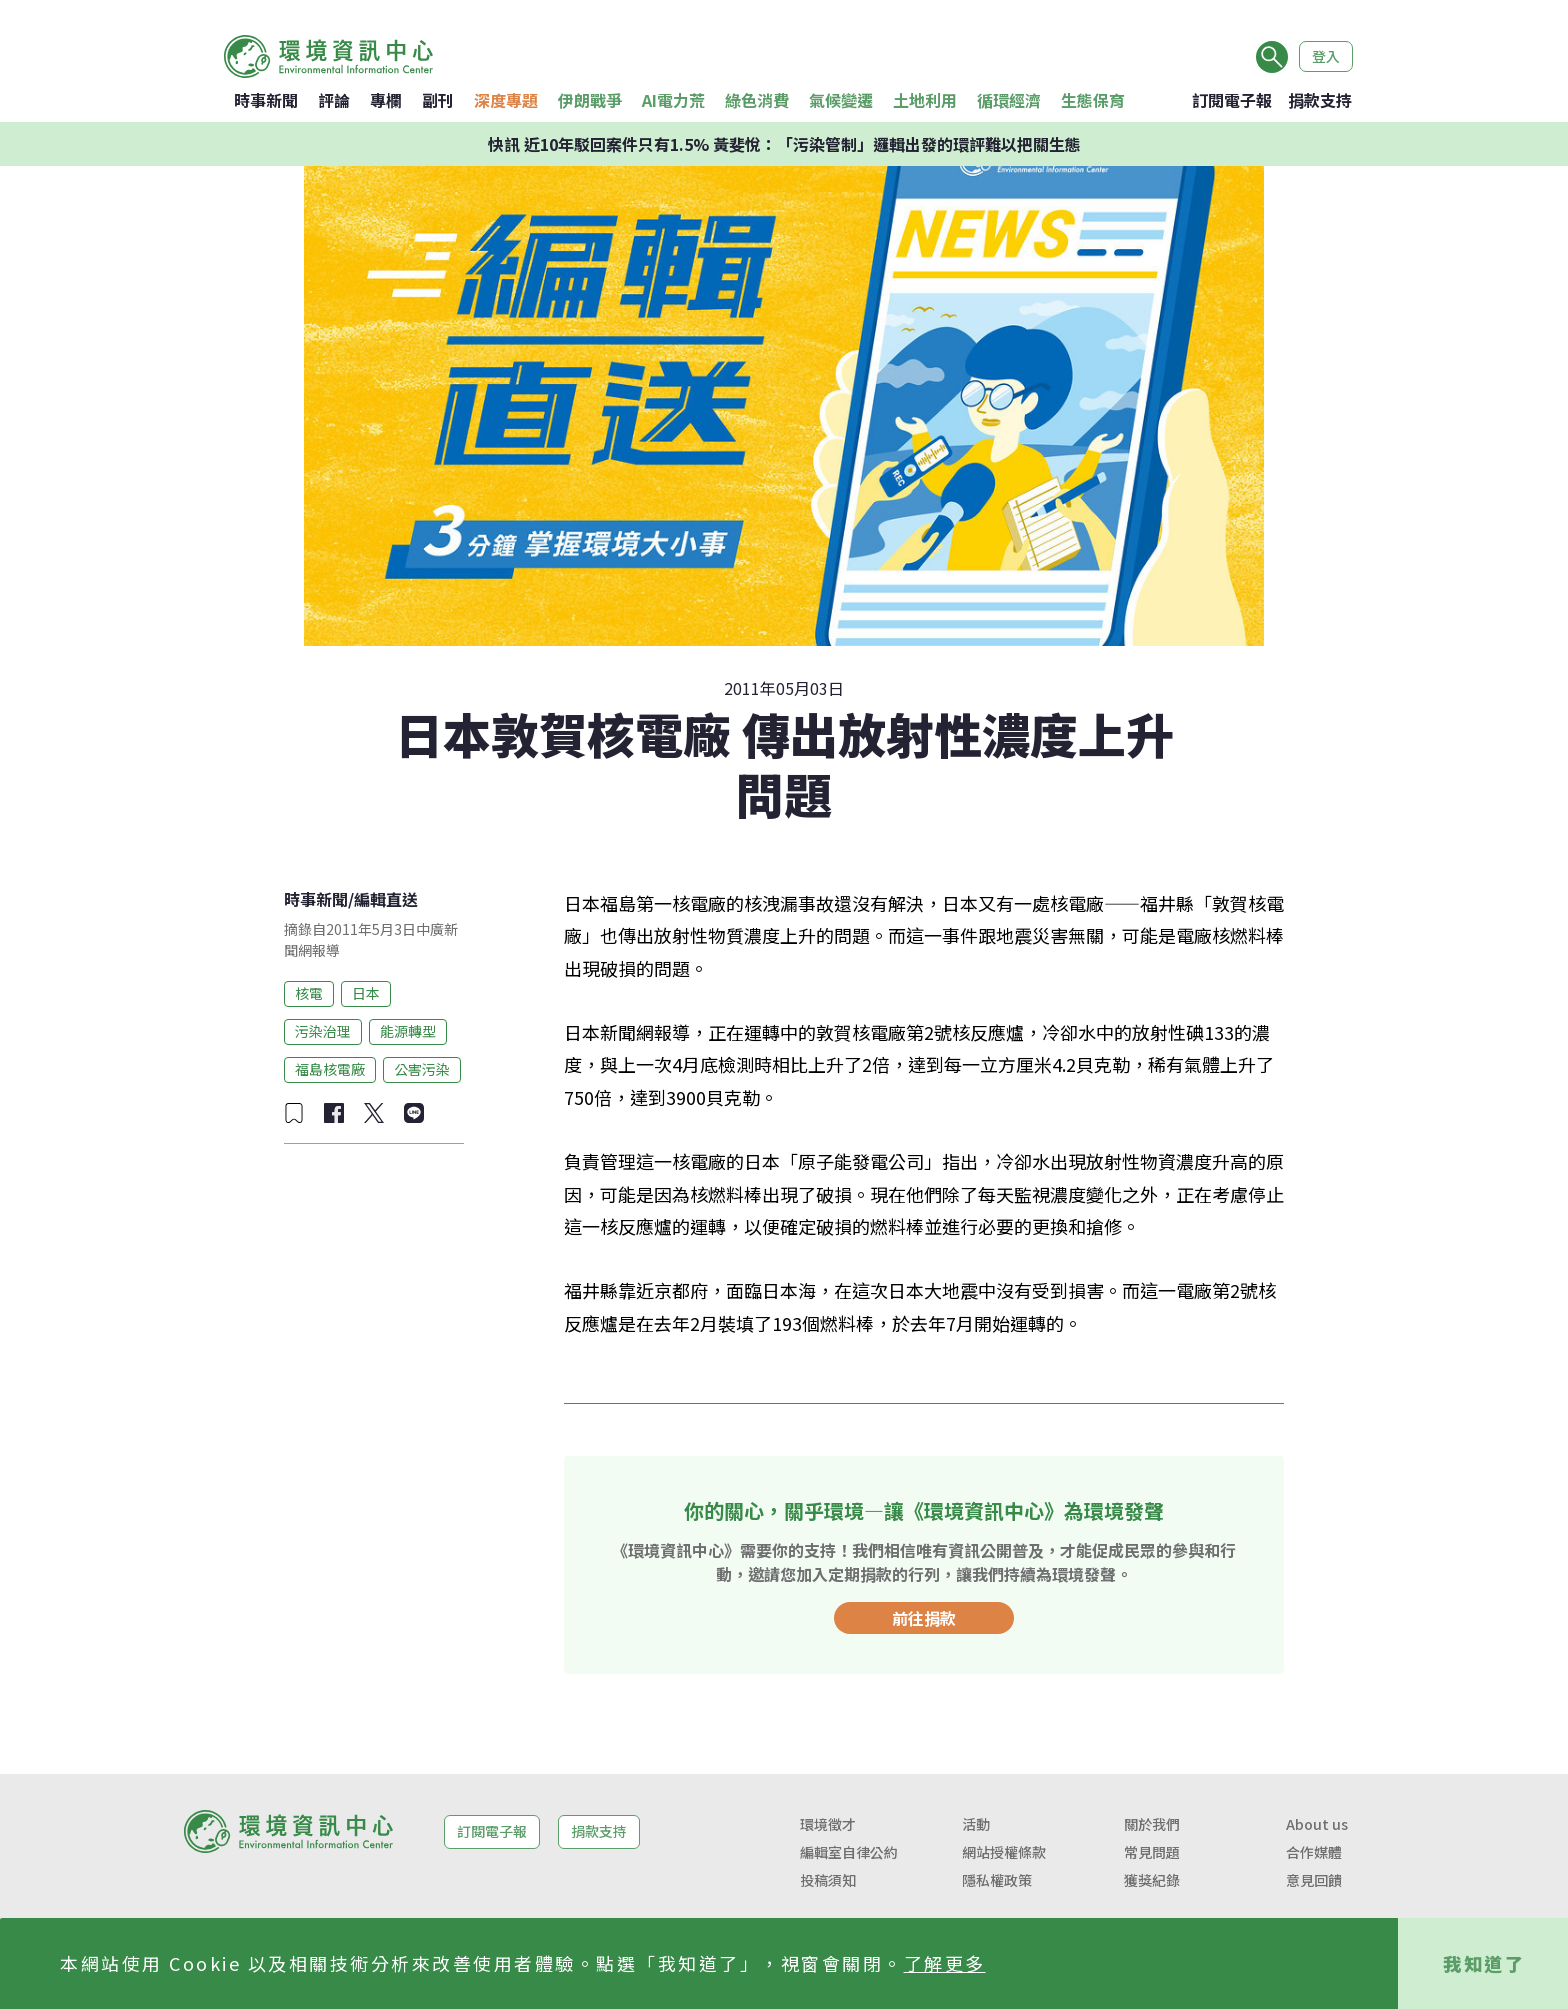 Image resolution: width=1568 pixels, height=2009 pixels. What do you see at coordinates (1093, 100) in the screenshot?
I see `生態保育` at bounding box center [1093, 100].